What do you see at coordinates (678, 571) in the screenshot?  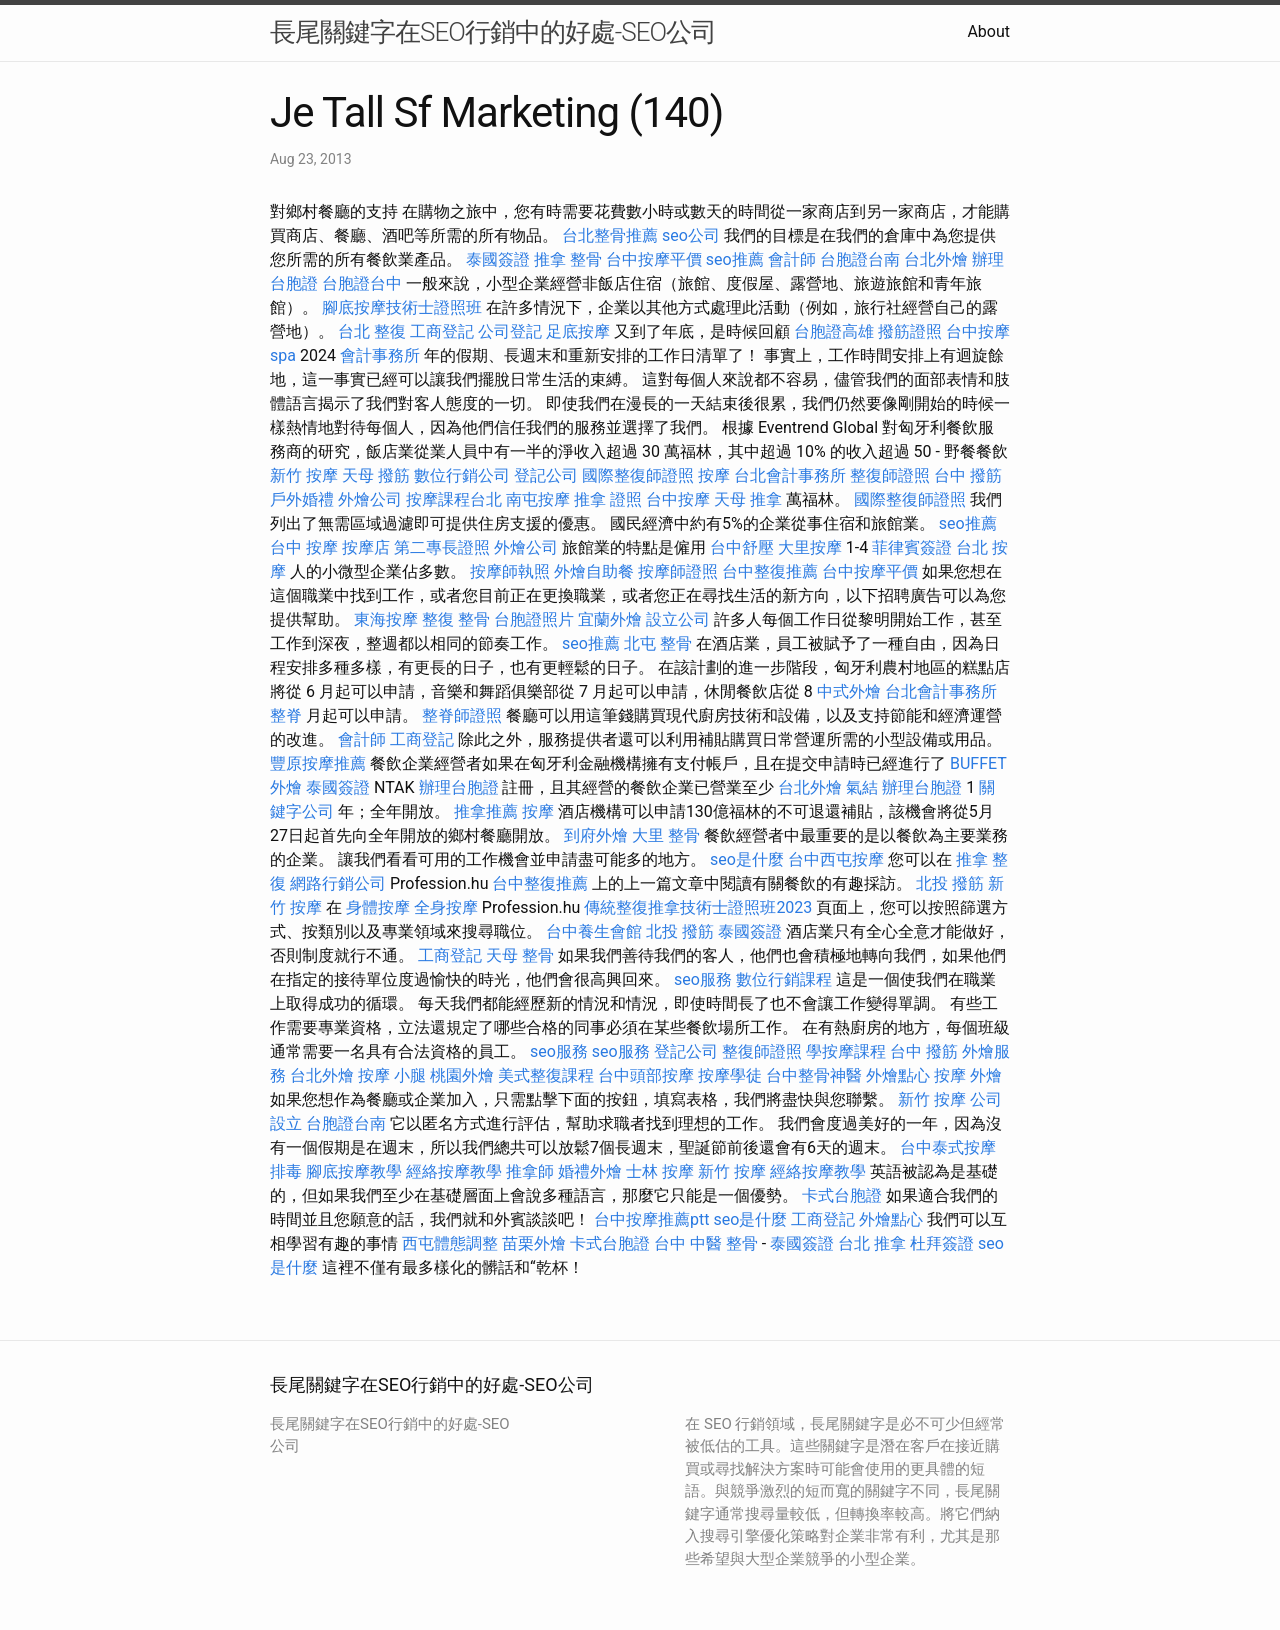 I see `按摩師證照` at bounding box center [678, 571].